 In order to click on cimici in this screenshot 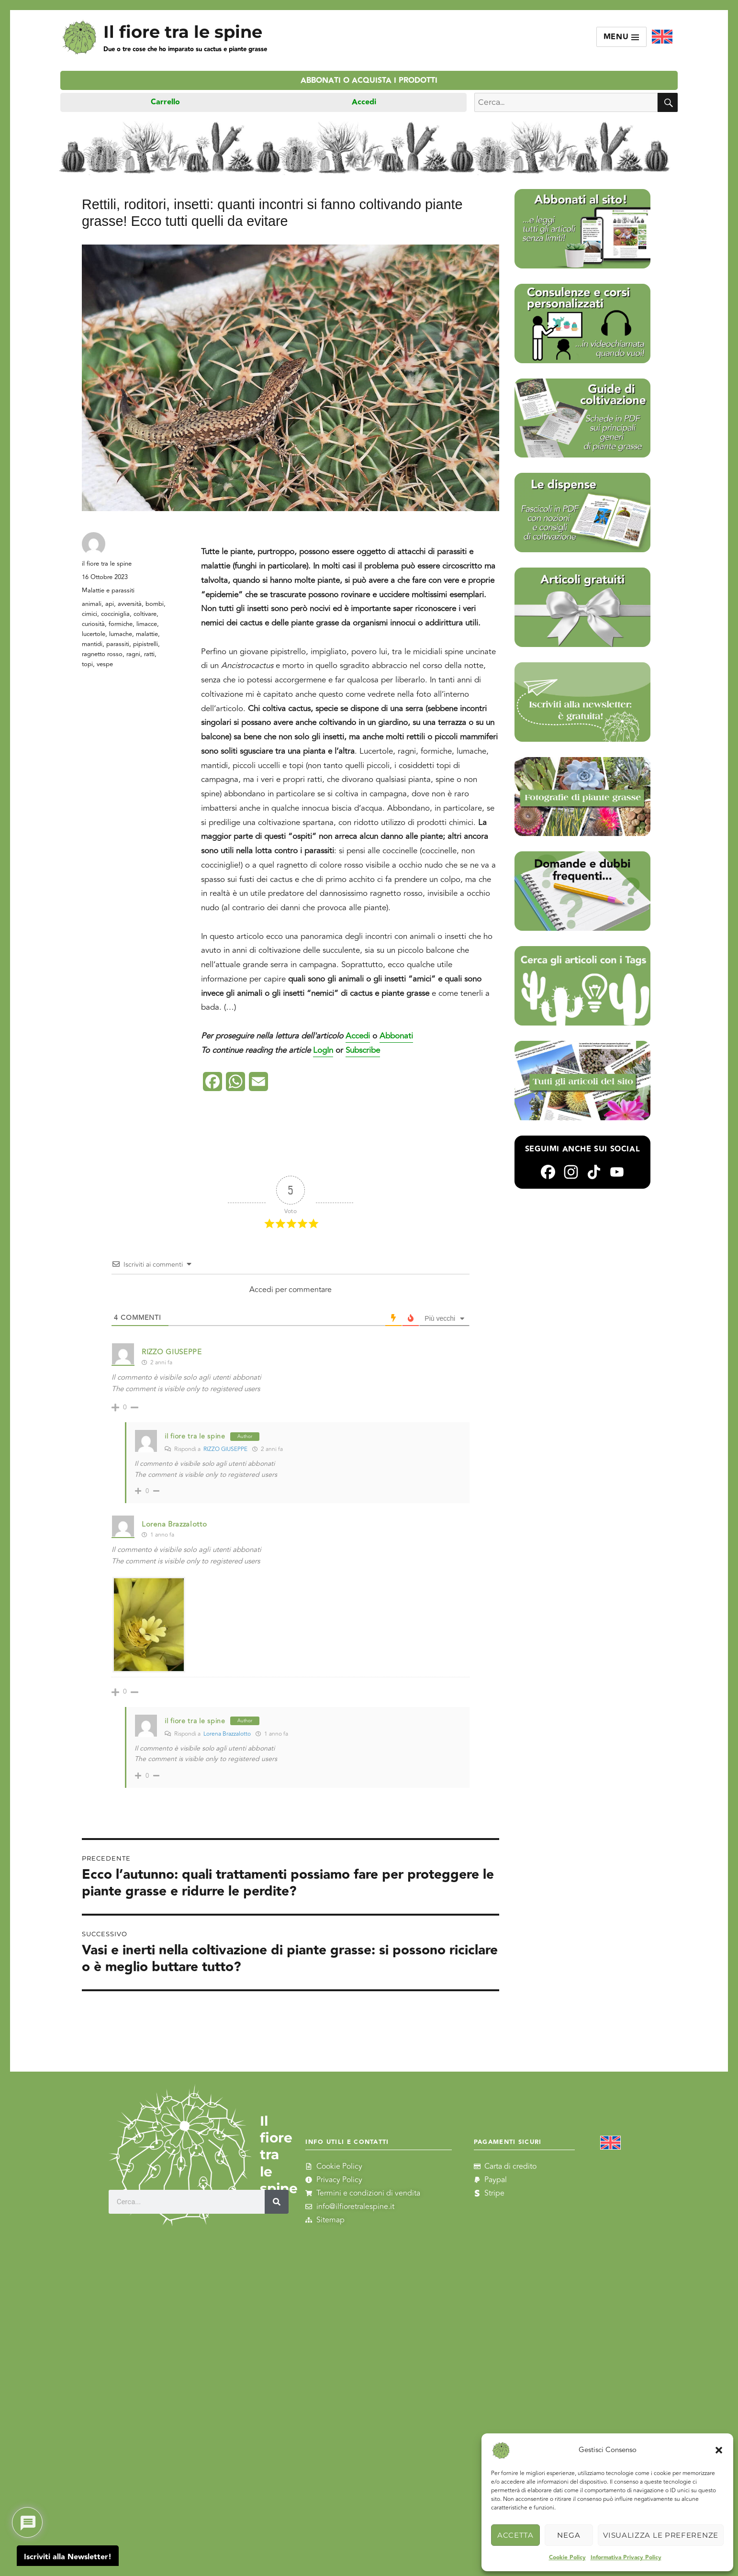, I will do `click(89, 614)`.